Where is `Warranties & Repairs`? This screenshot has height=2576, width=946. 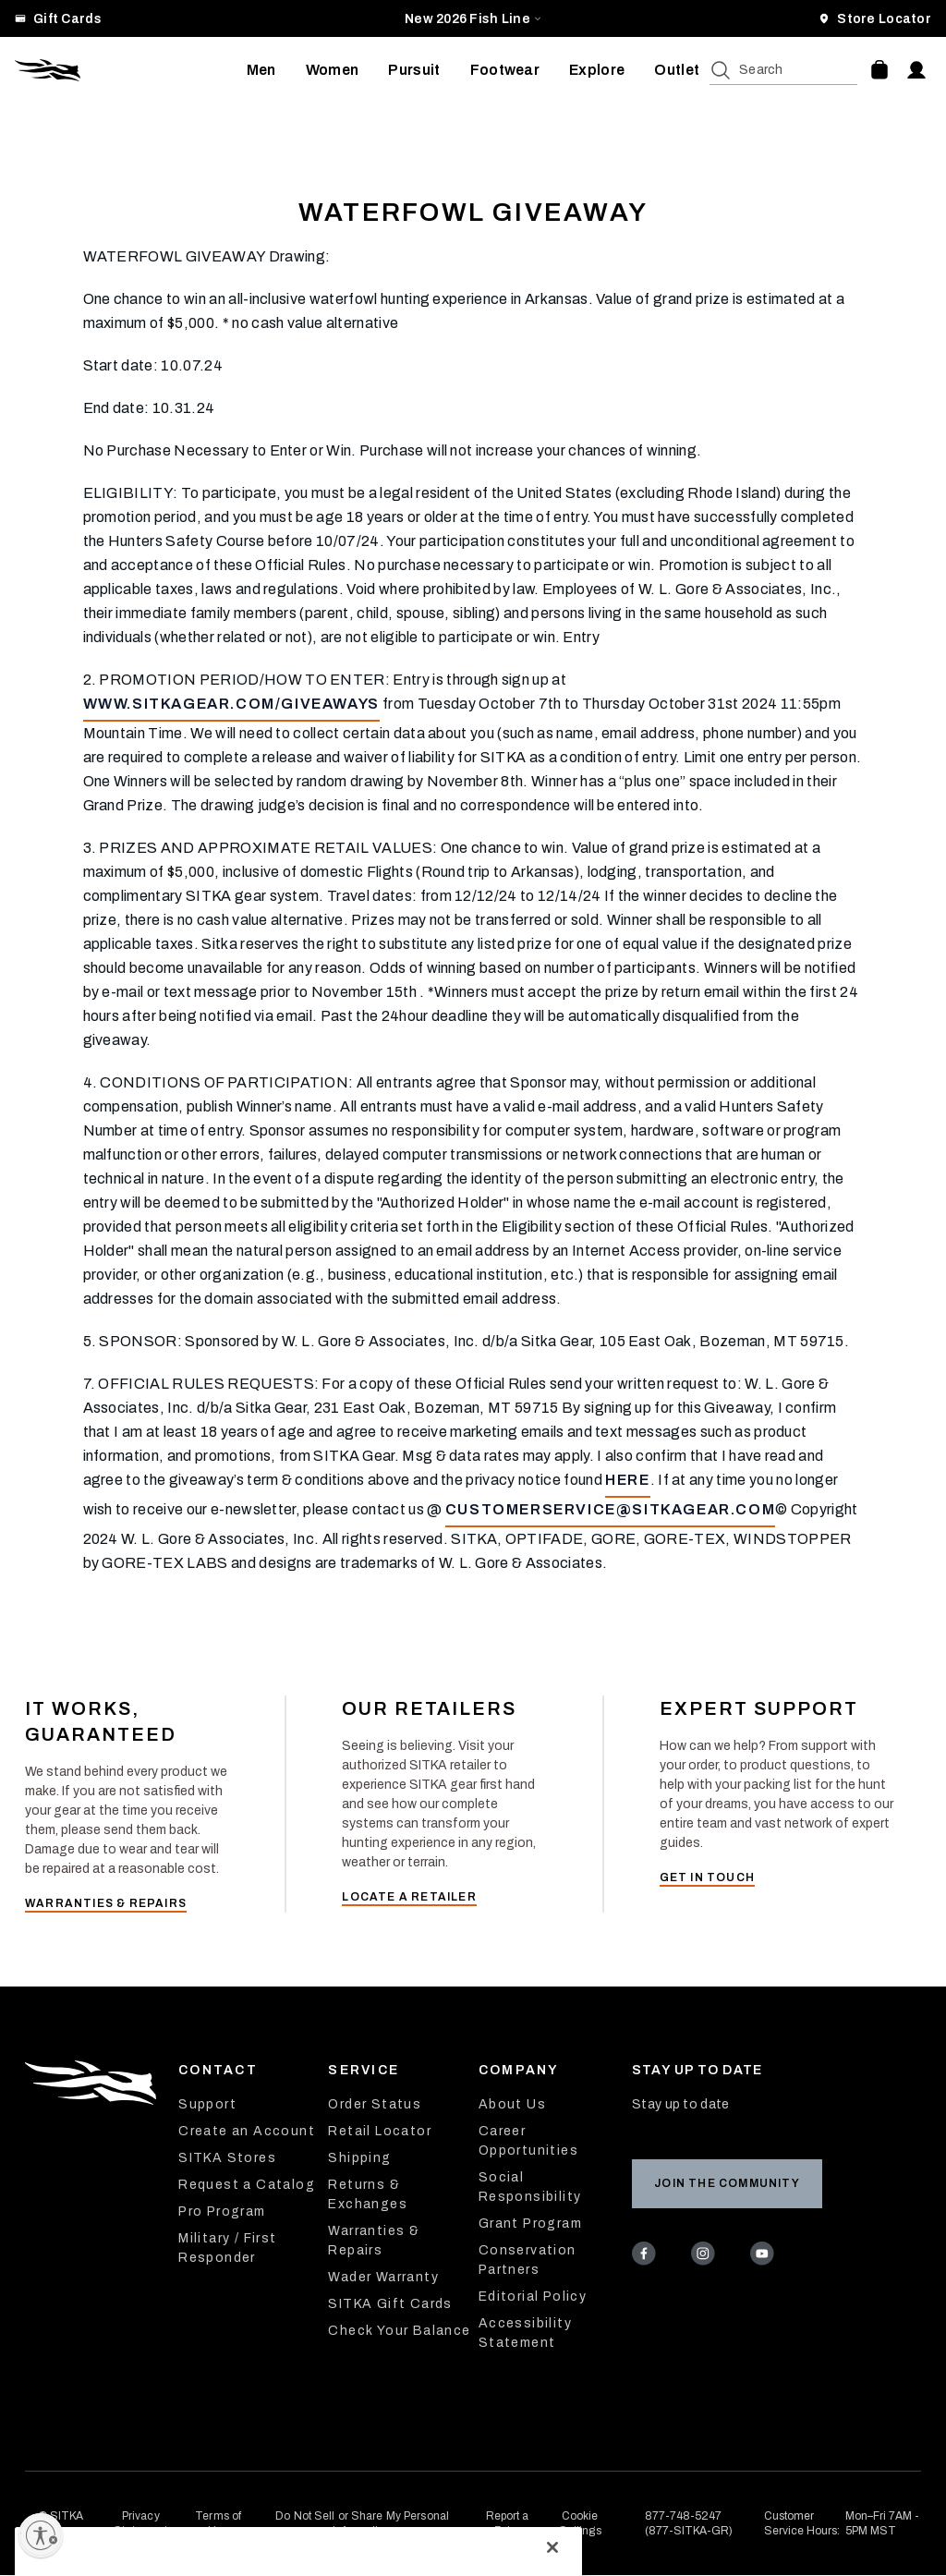
Warranties & Repairs is located at coordinates (106, 1903).